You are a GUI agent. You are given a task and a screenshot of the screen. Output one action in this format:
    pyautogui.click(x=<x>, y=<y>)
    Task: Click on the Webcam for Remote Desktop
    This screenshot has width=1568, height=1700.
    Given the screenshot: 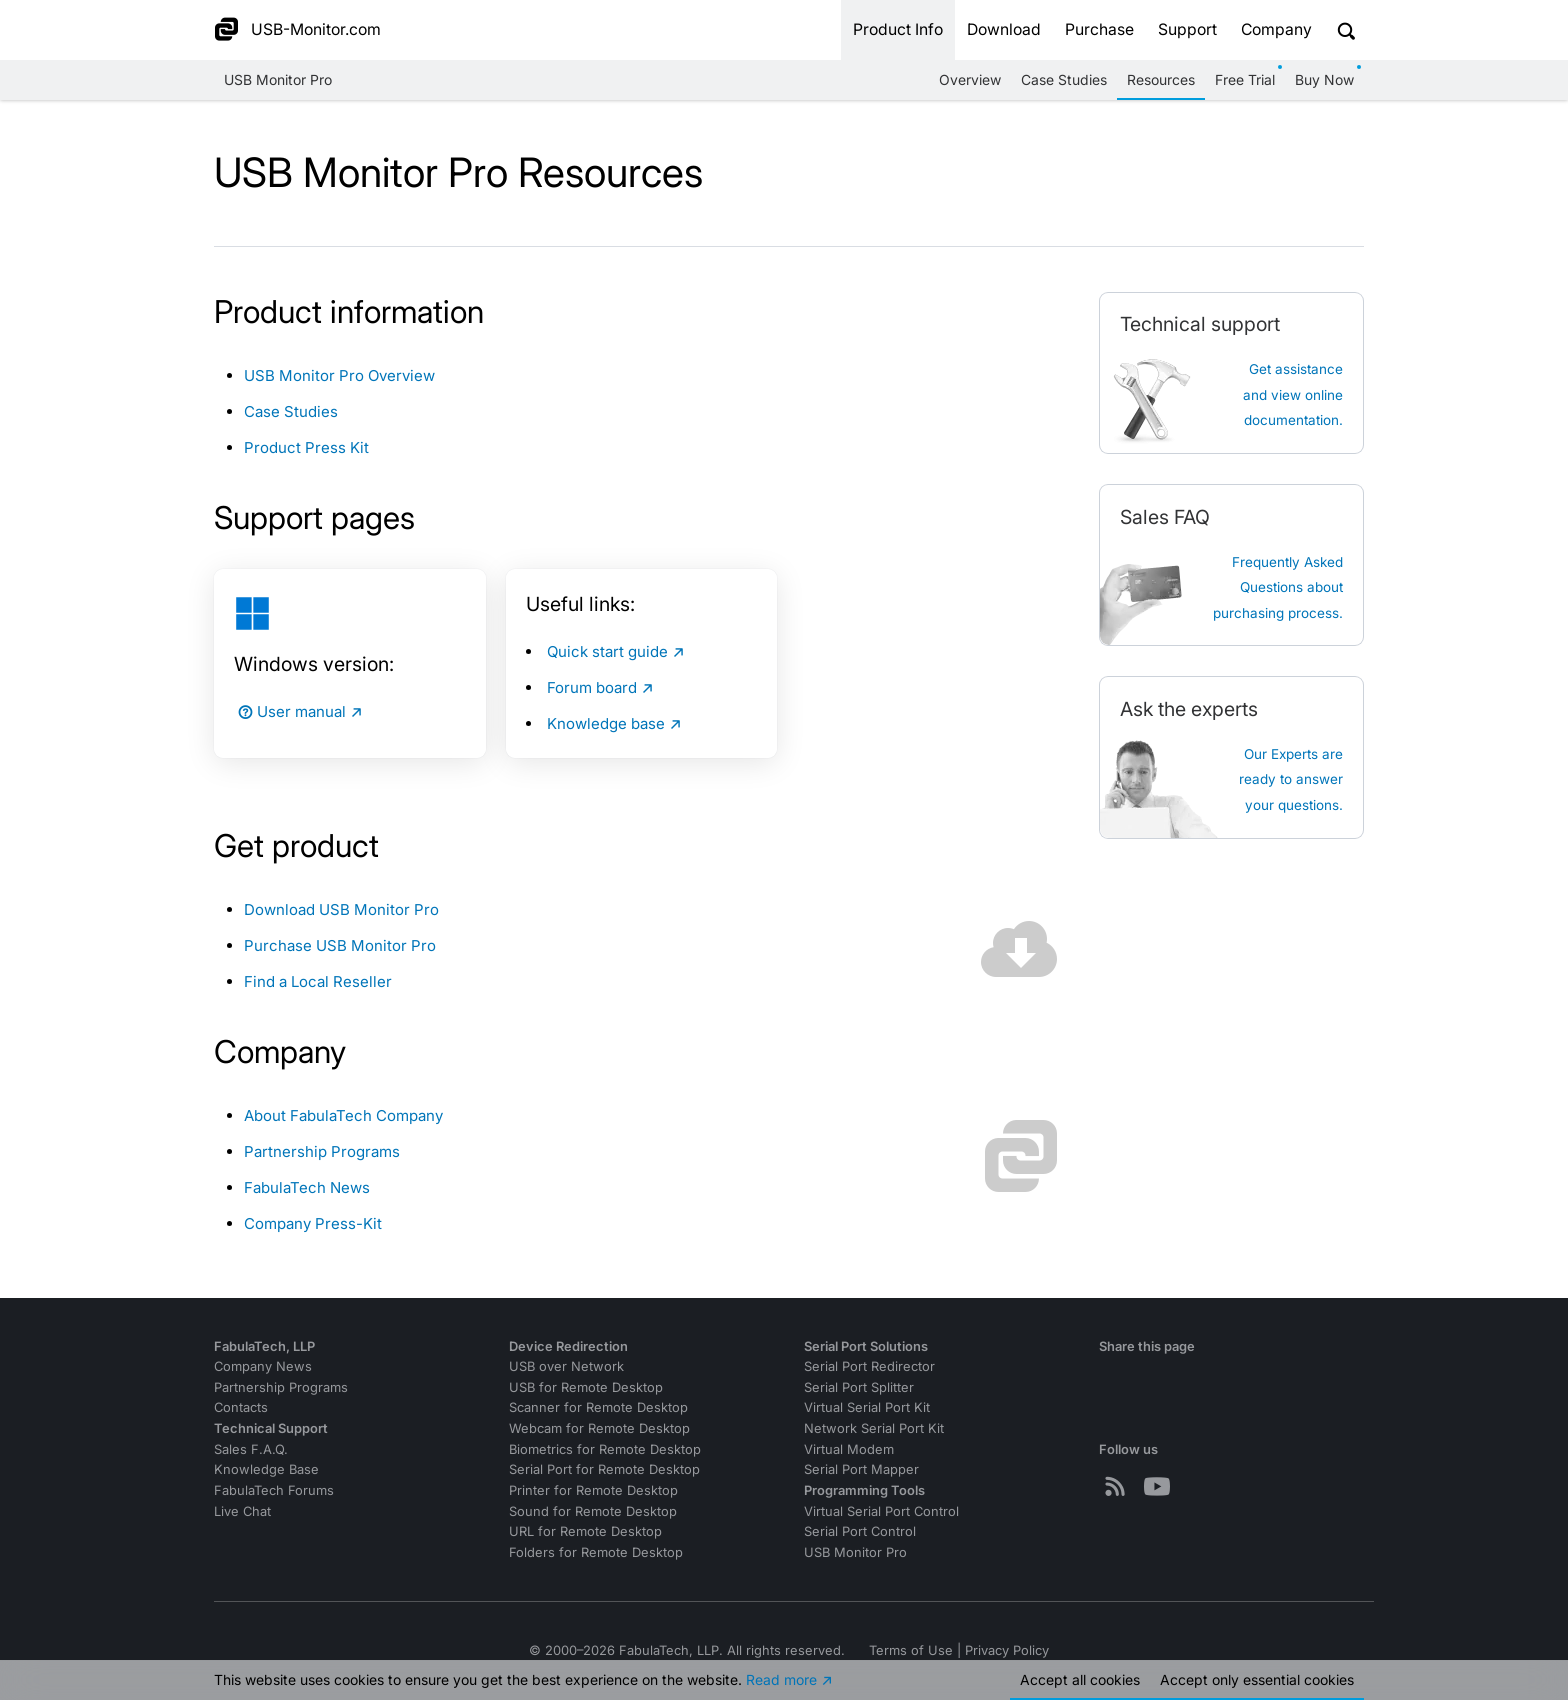 What is the action you would take?
    pyautogui.click(x=599, y=1428)
    